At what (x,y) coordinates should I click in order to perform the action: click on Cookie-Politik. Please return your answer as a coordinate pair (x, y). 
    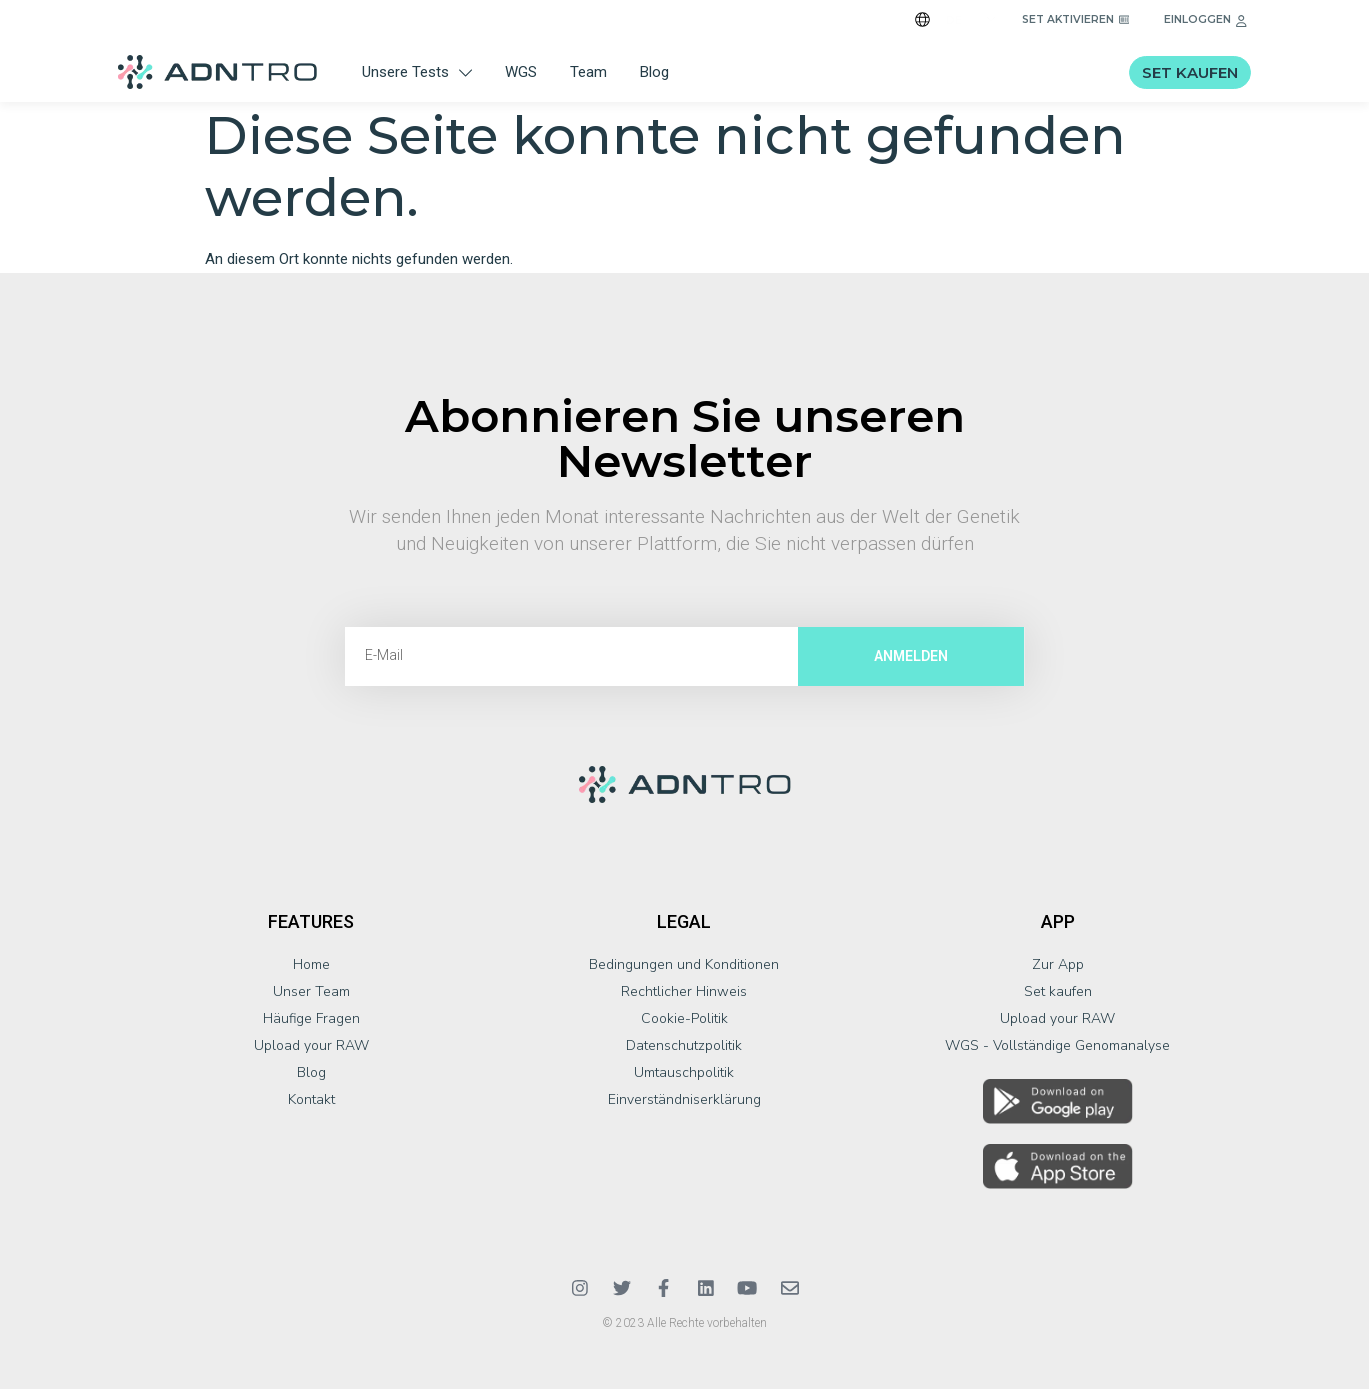
    Looking at the image, I should click on (684, 1023).